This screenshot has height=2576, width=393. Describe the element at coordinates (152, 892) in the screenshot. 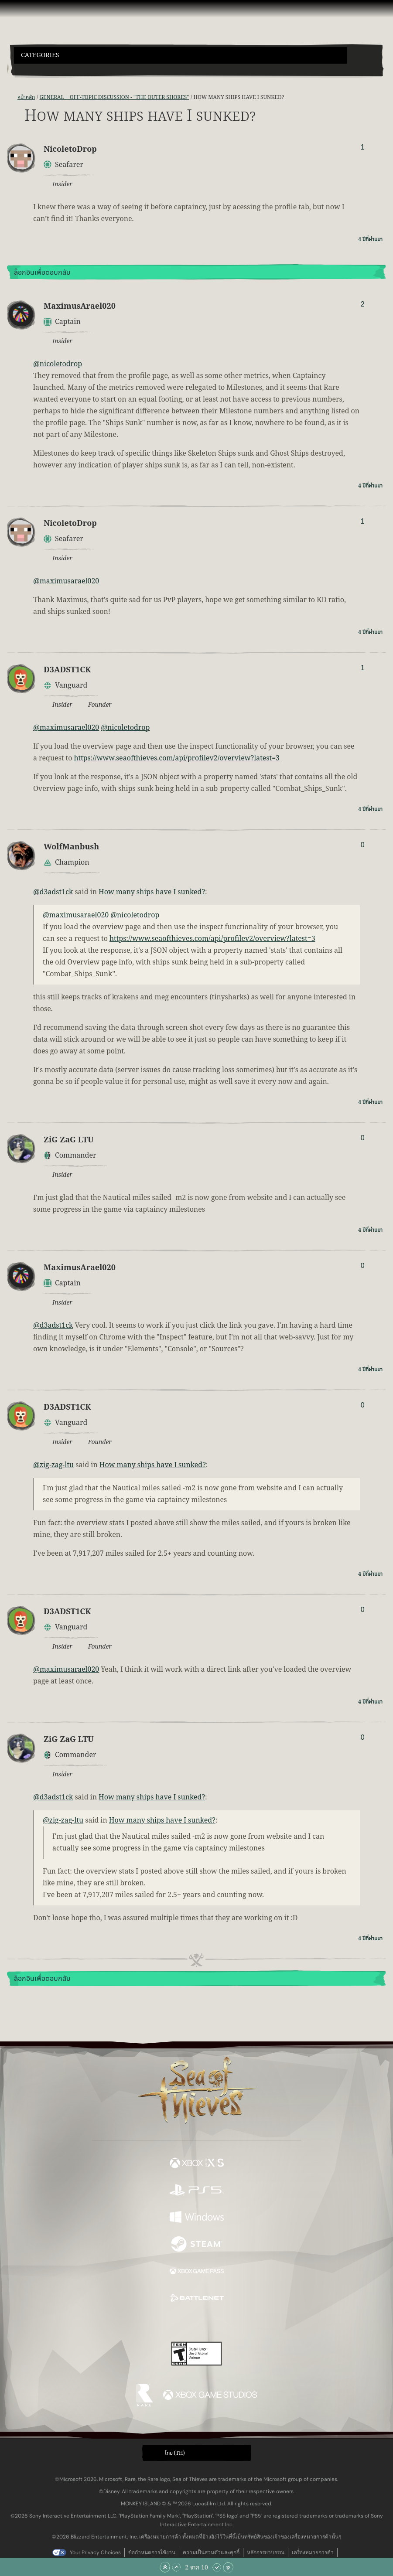

I see `How many ships have I sunked?` at that location.